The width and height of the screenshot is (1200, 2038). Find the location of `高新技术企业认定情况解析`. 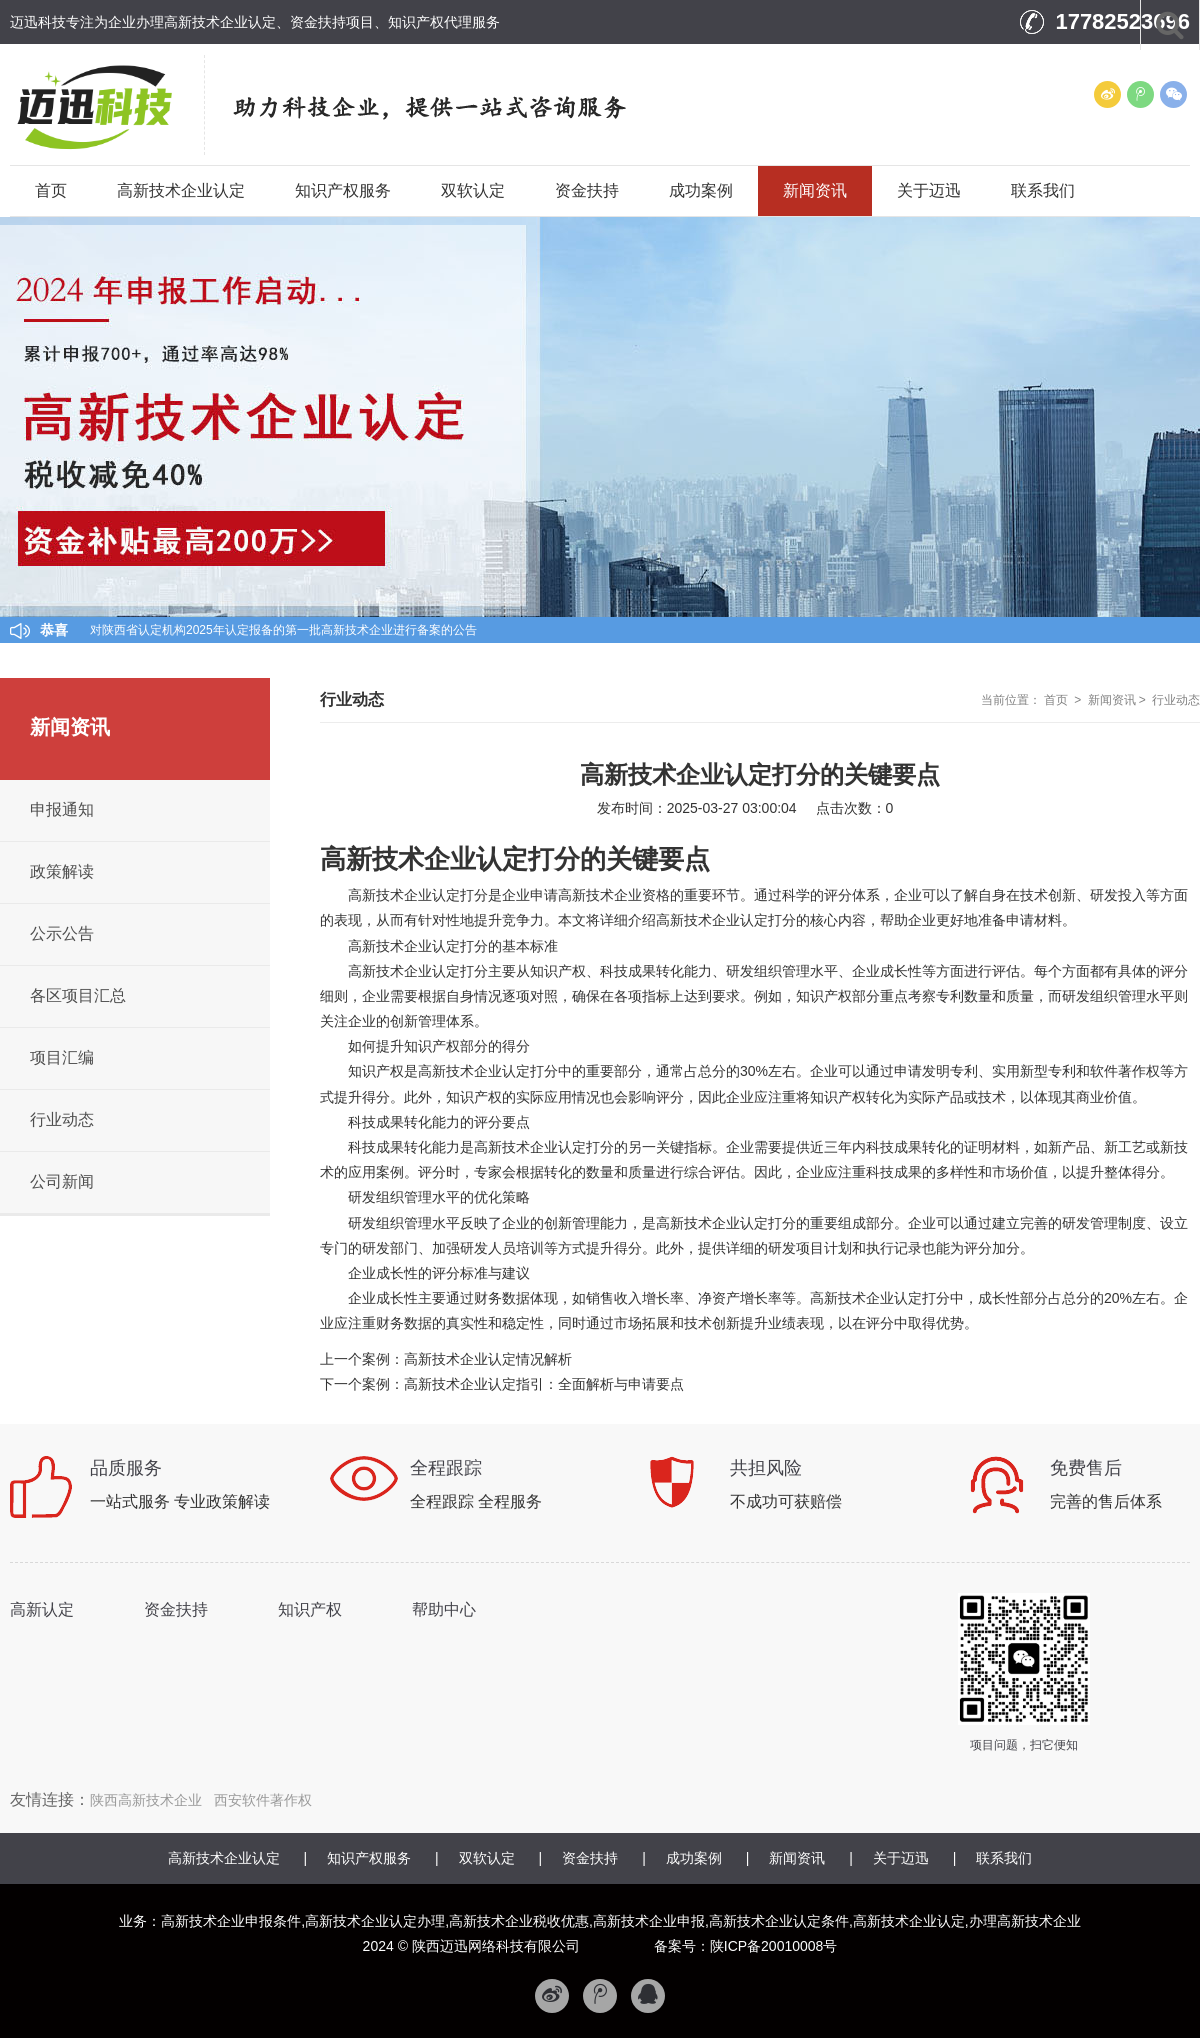

高新技术企业认定情况解析 is located at coordinates (488, 1359).